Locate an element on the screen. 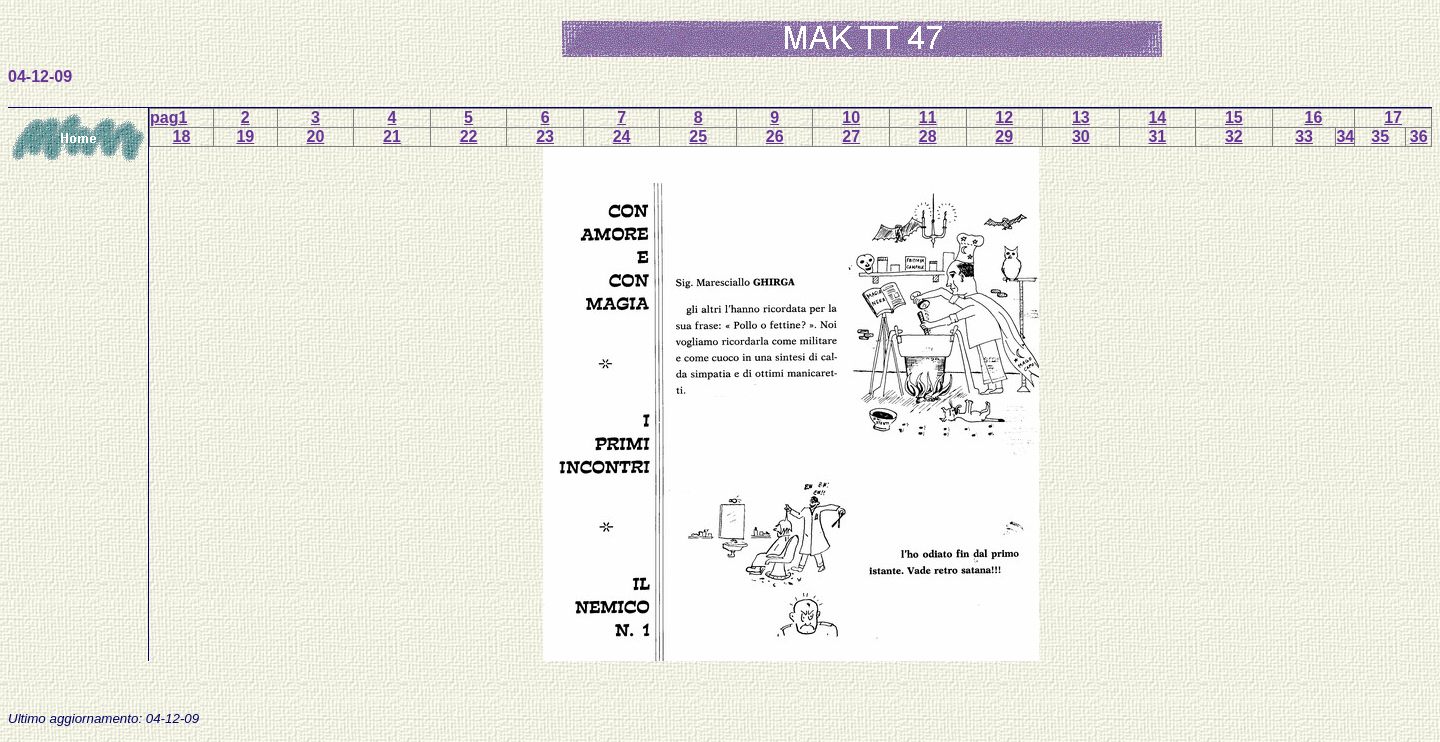  26 is located at coordinates (775, 136).